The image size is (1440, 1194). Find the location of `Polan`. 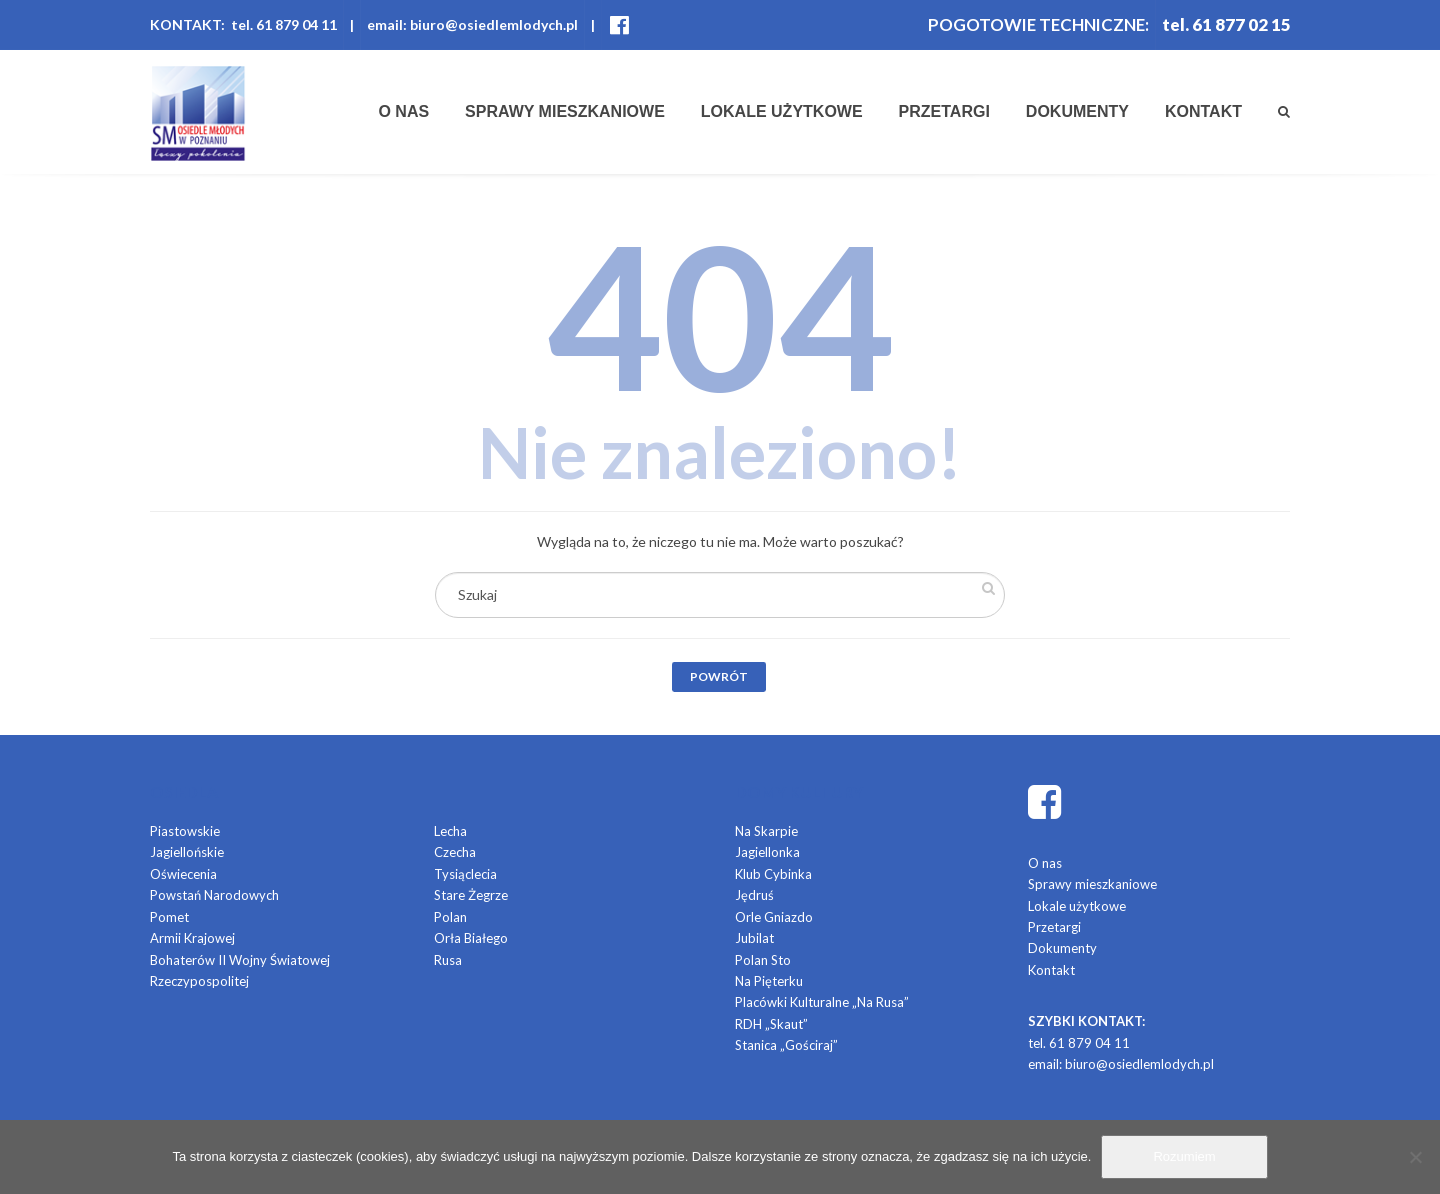

Polan is located at coordinates (450, 917).